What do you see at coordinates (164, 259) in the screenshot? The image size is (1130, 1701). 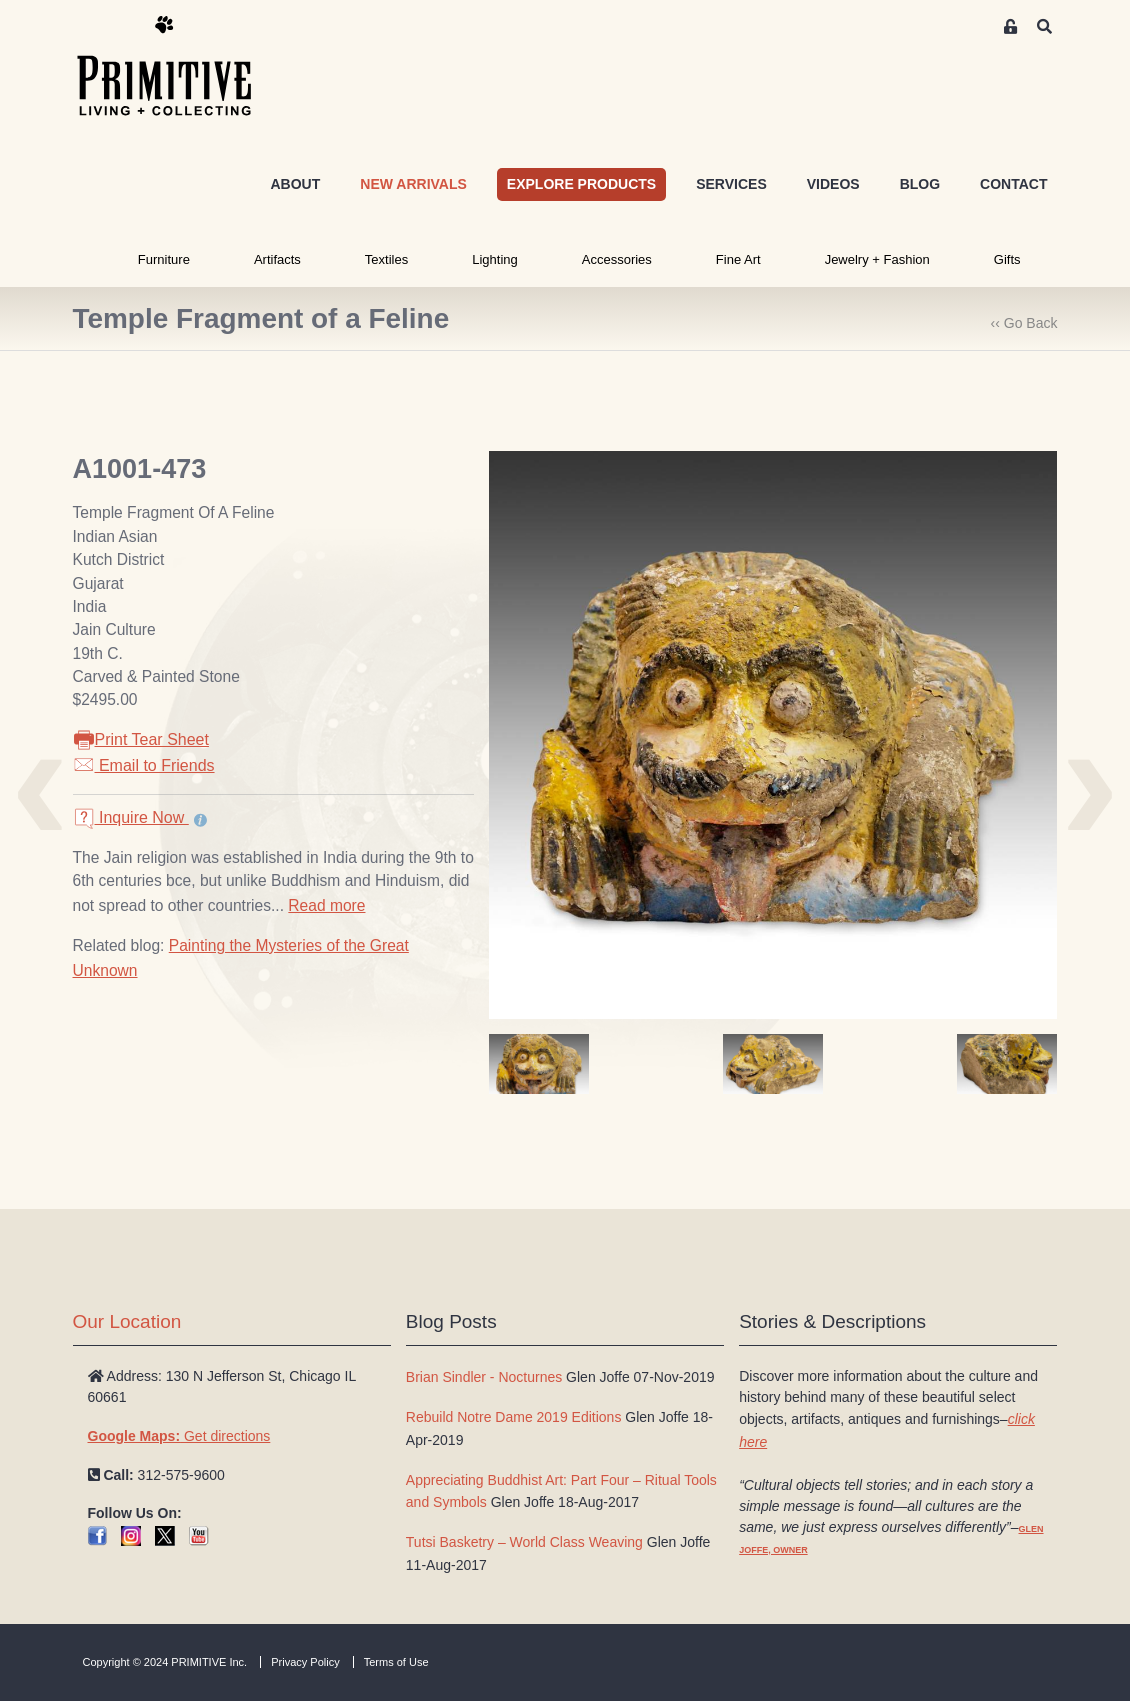 I see `Furniture` at bounding box center [164, 259].